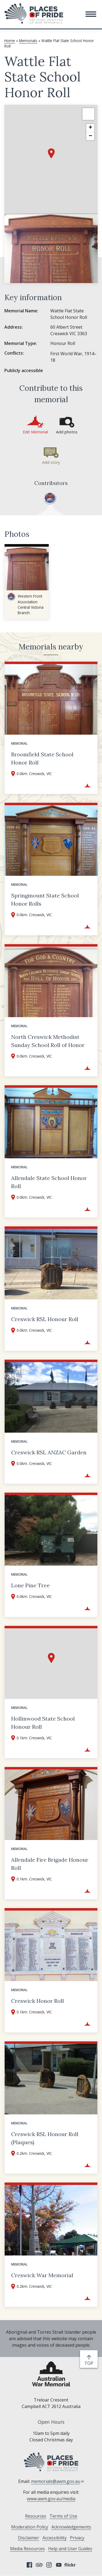 The image size is (102, 2576). I want to click on Instagram, so click(49, 2565).